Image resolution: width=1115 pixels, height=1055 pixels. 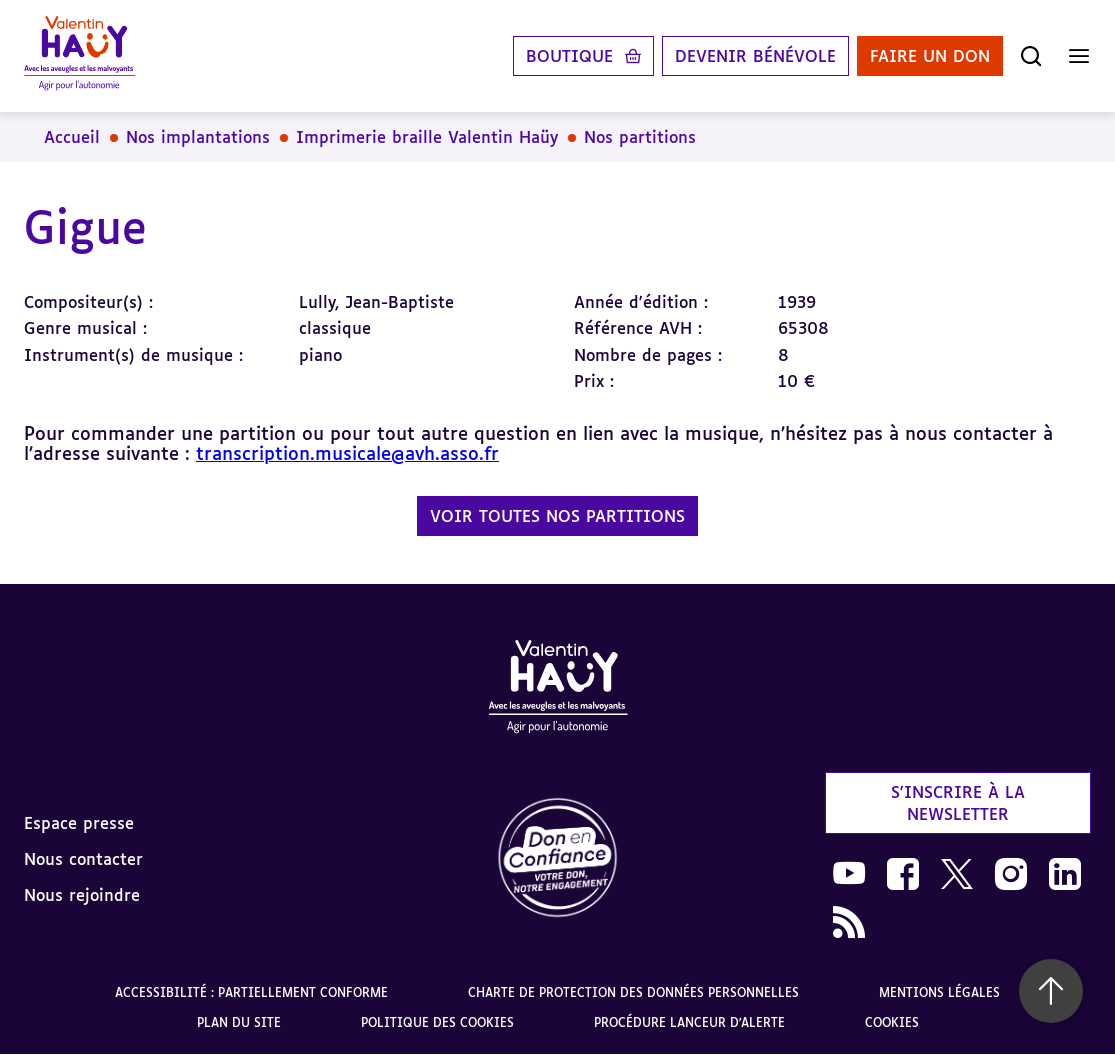 What do you see at coordinates (557, 516) in the screenshot?
I see `Voir toutes nos partitions` at bounding box center [557, 516].